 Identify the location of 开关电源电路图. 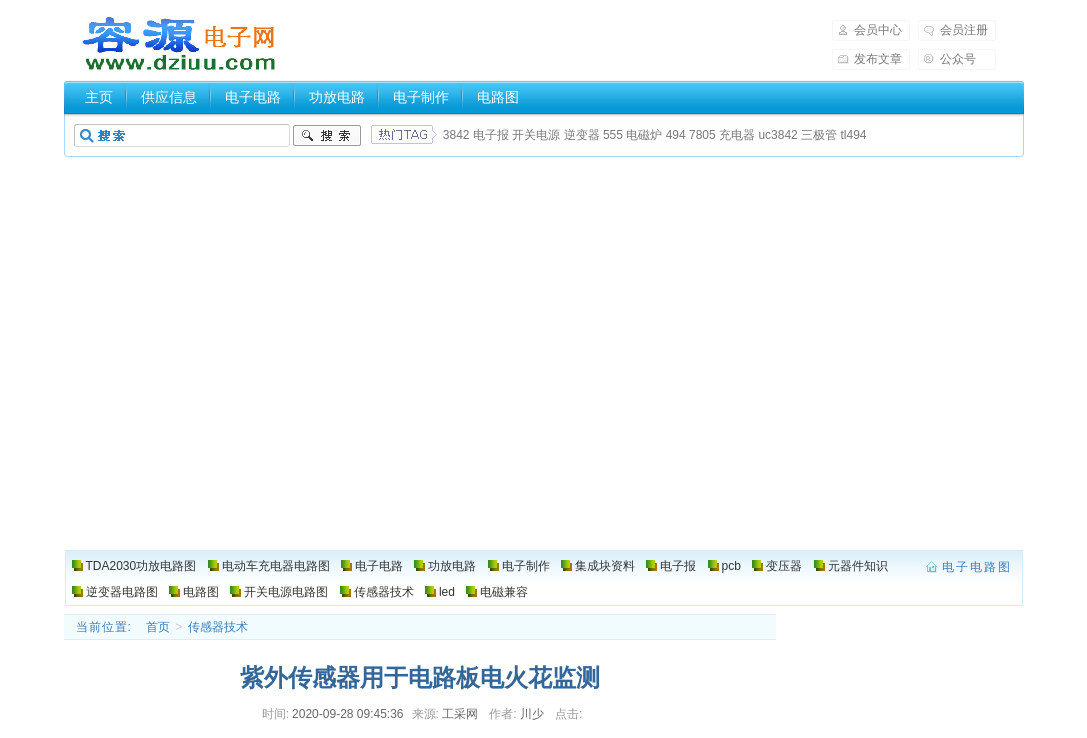
(286, 592).